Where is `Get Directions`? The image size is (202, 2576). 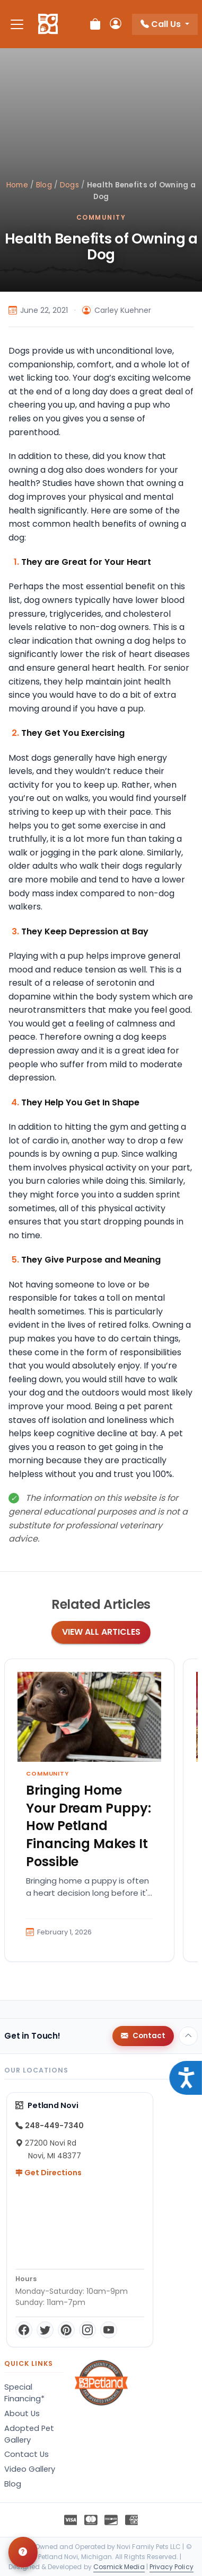 Get Directions is located at coordinates (48, 2172).